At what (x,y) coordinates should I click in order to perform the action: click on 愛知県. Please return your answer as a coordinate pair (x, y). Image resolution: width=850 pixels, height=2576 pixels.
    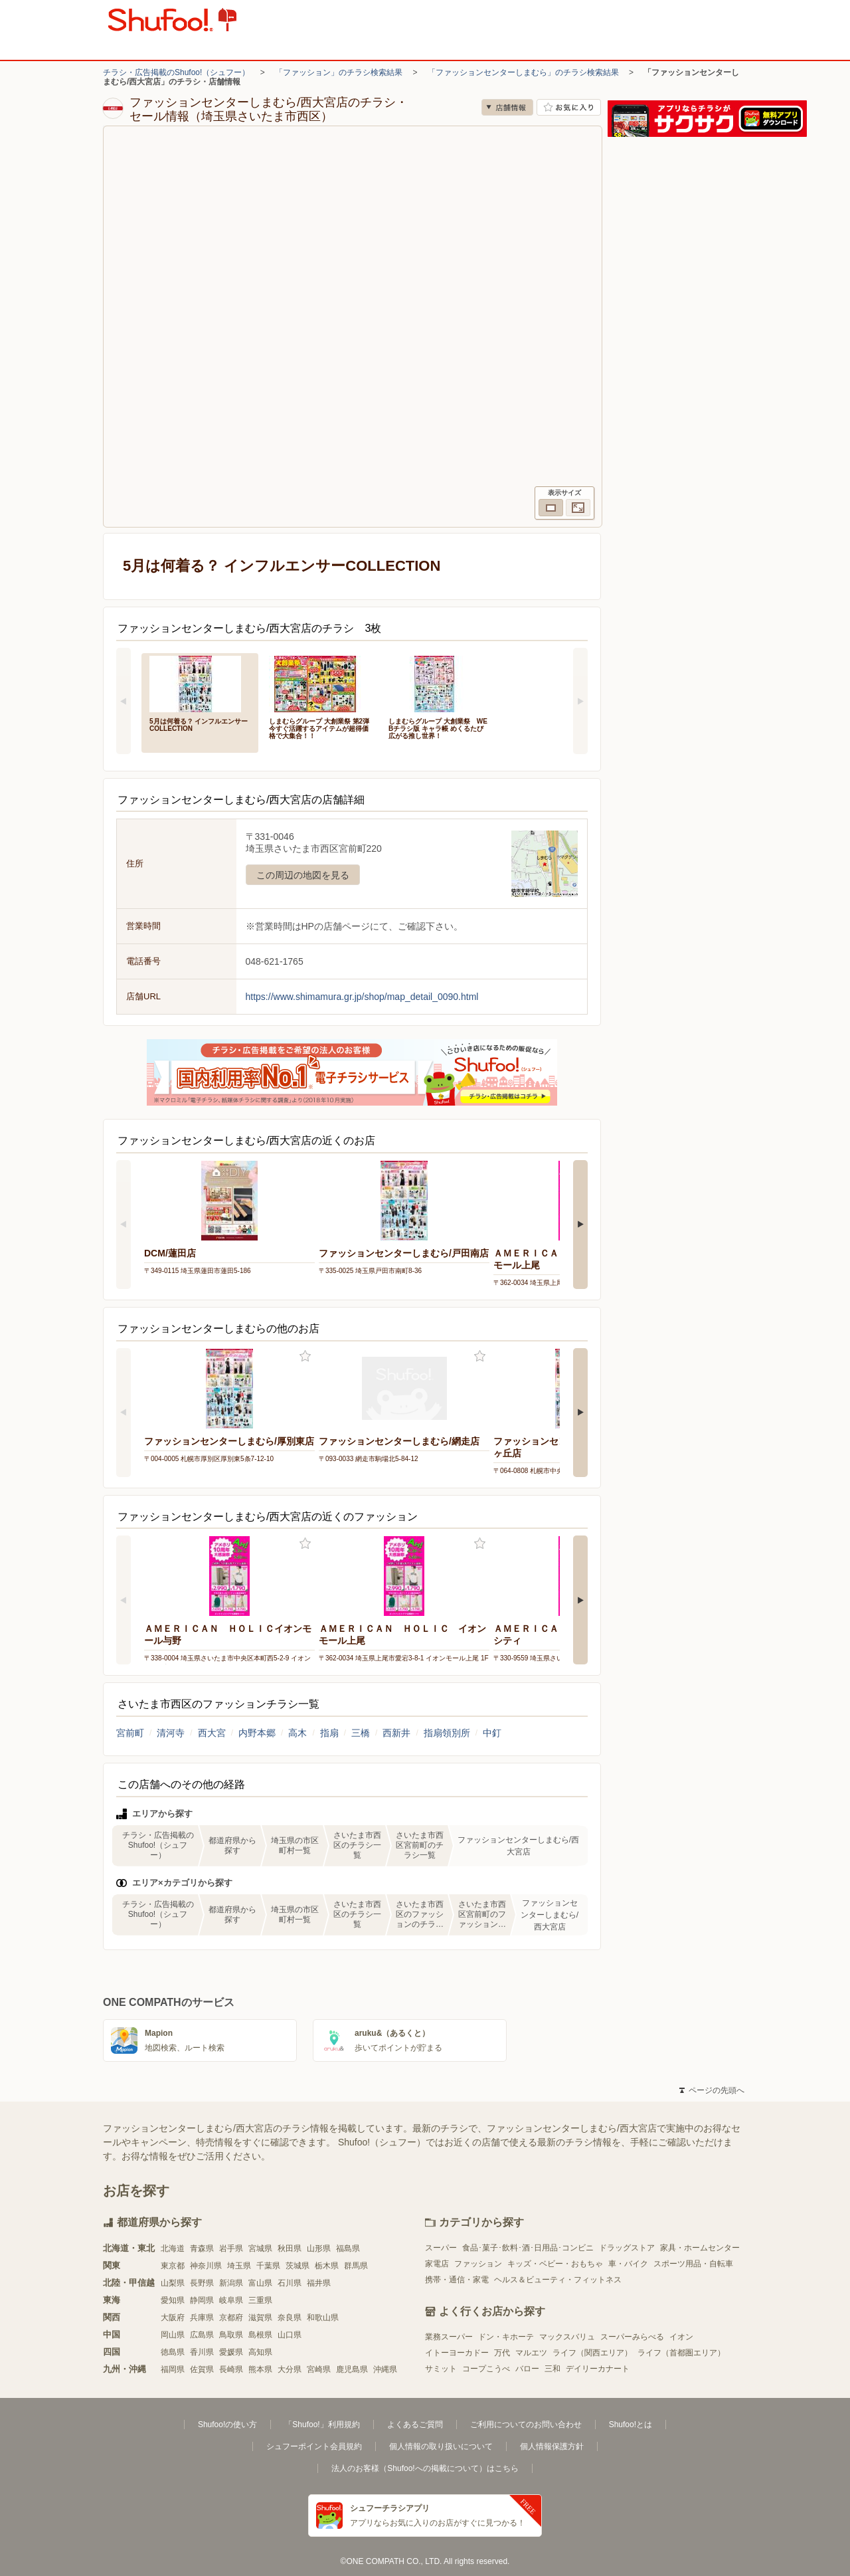
    Looking at the image, I should click on (173, 2300).